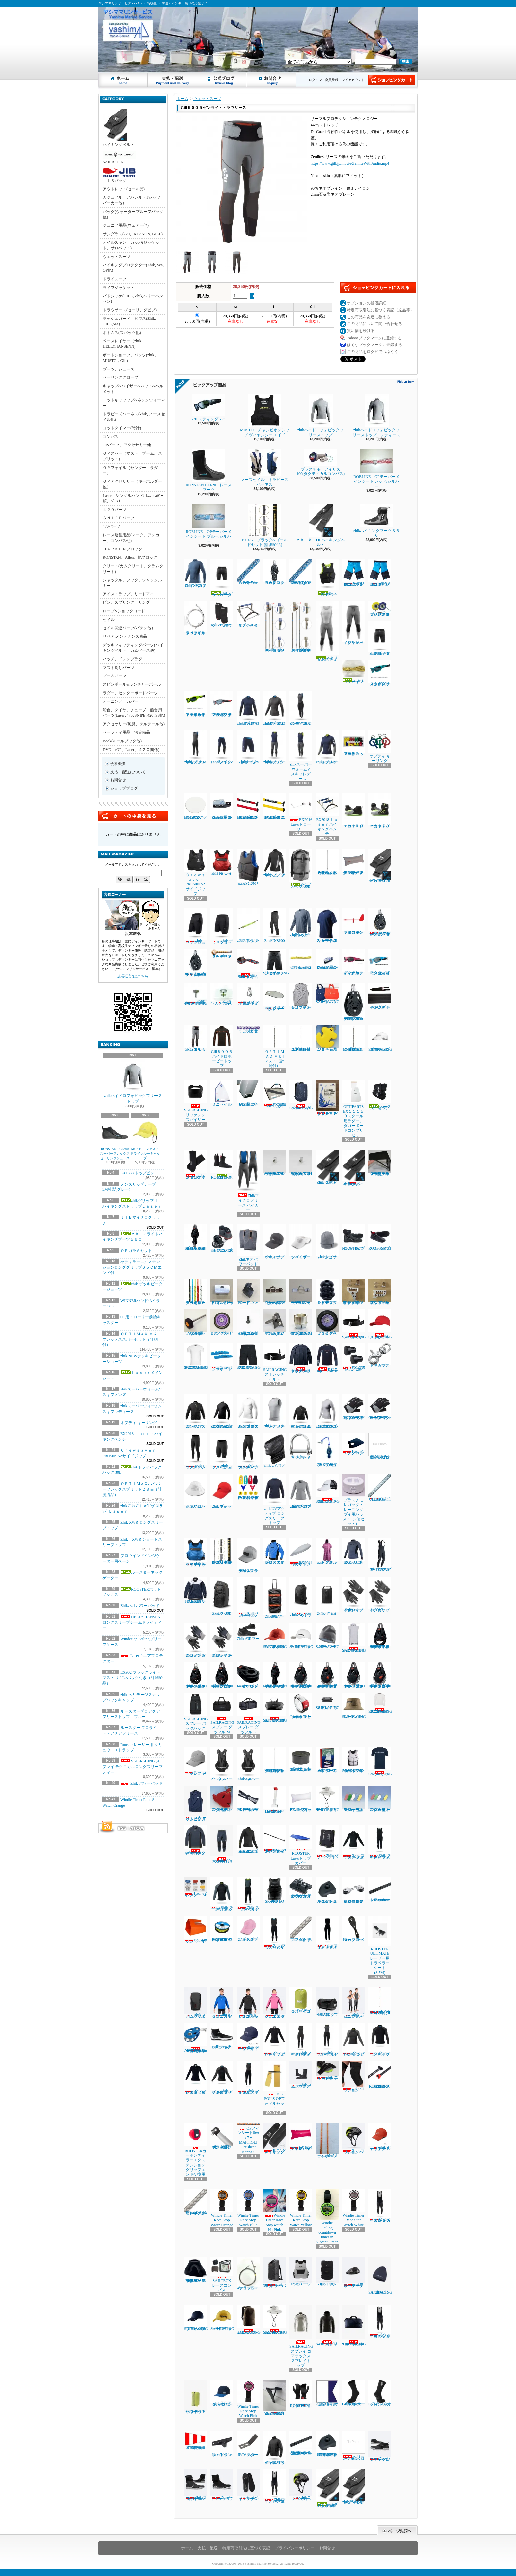  I want to click on ハッチ、ドレンプラグ, so click(122, 659).